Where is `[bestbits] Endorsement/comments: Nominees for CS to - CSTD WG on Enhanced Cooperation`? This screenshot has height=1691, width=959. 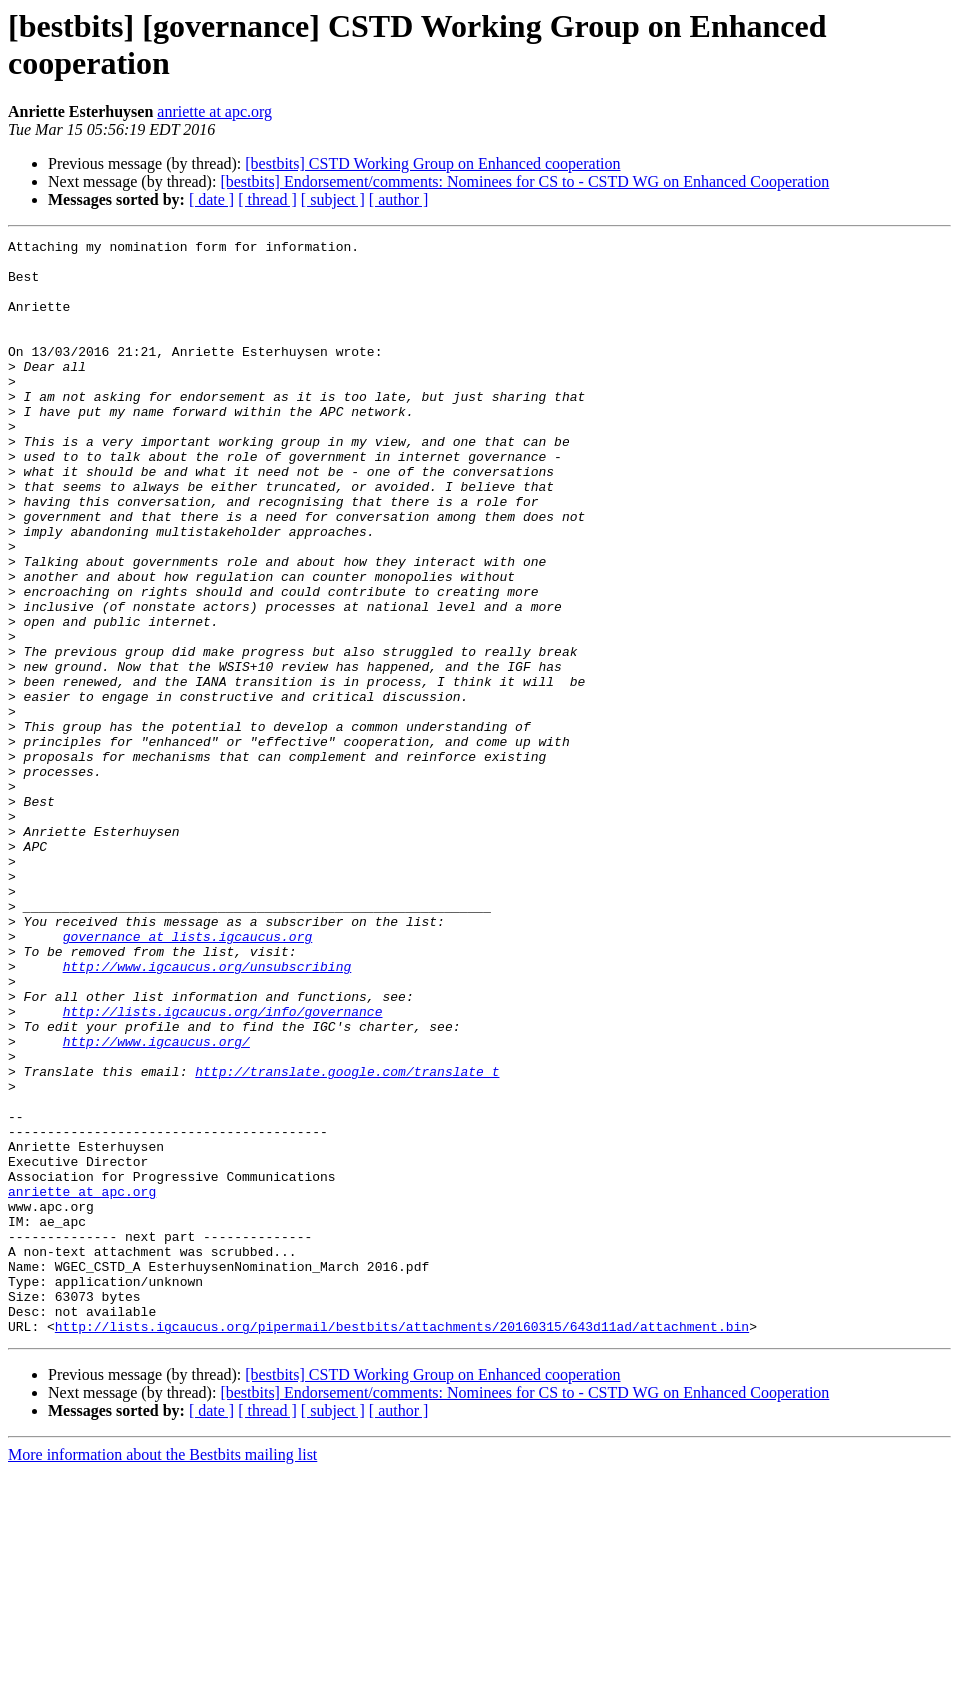
[bestbits] Endorsement/comments: Nominees for CS to - CSTD WG on Enhanced Cooperation is located at coordinates (524, 181).